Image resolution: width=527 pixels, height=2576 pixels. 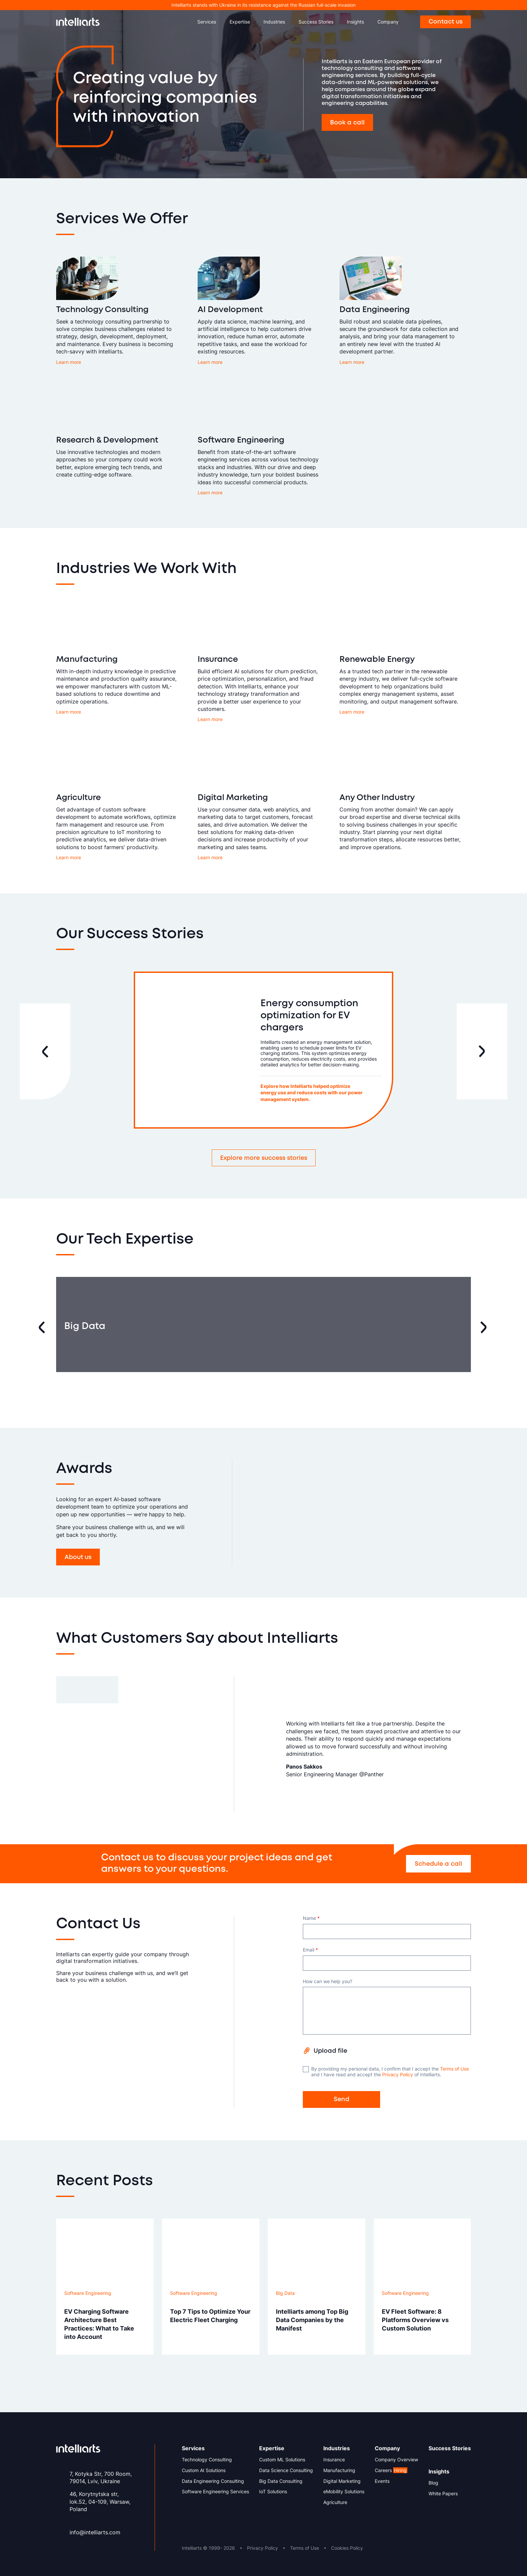 I want to click on eMobility Solutions, so click(x=343, y=2491).